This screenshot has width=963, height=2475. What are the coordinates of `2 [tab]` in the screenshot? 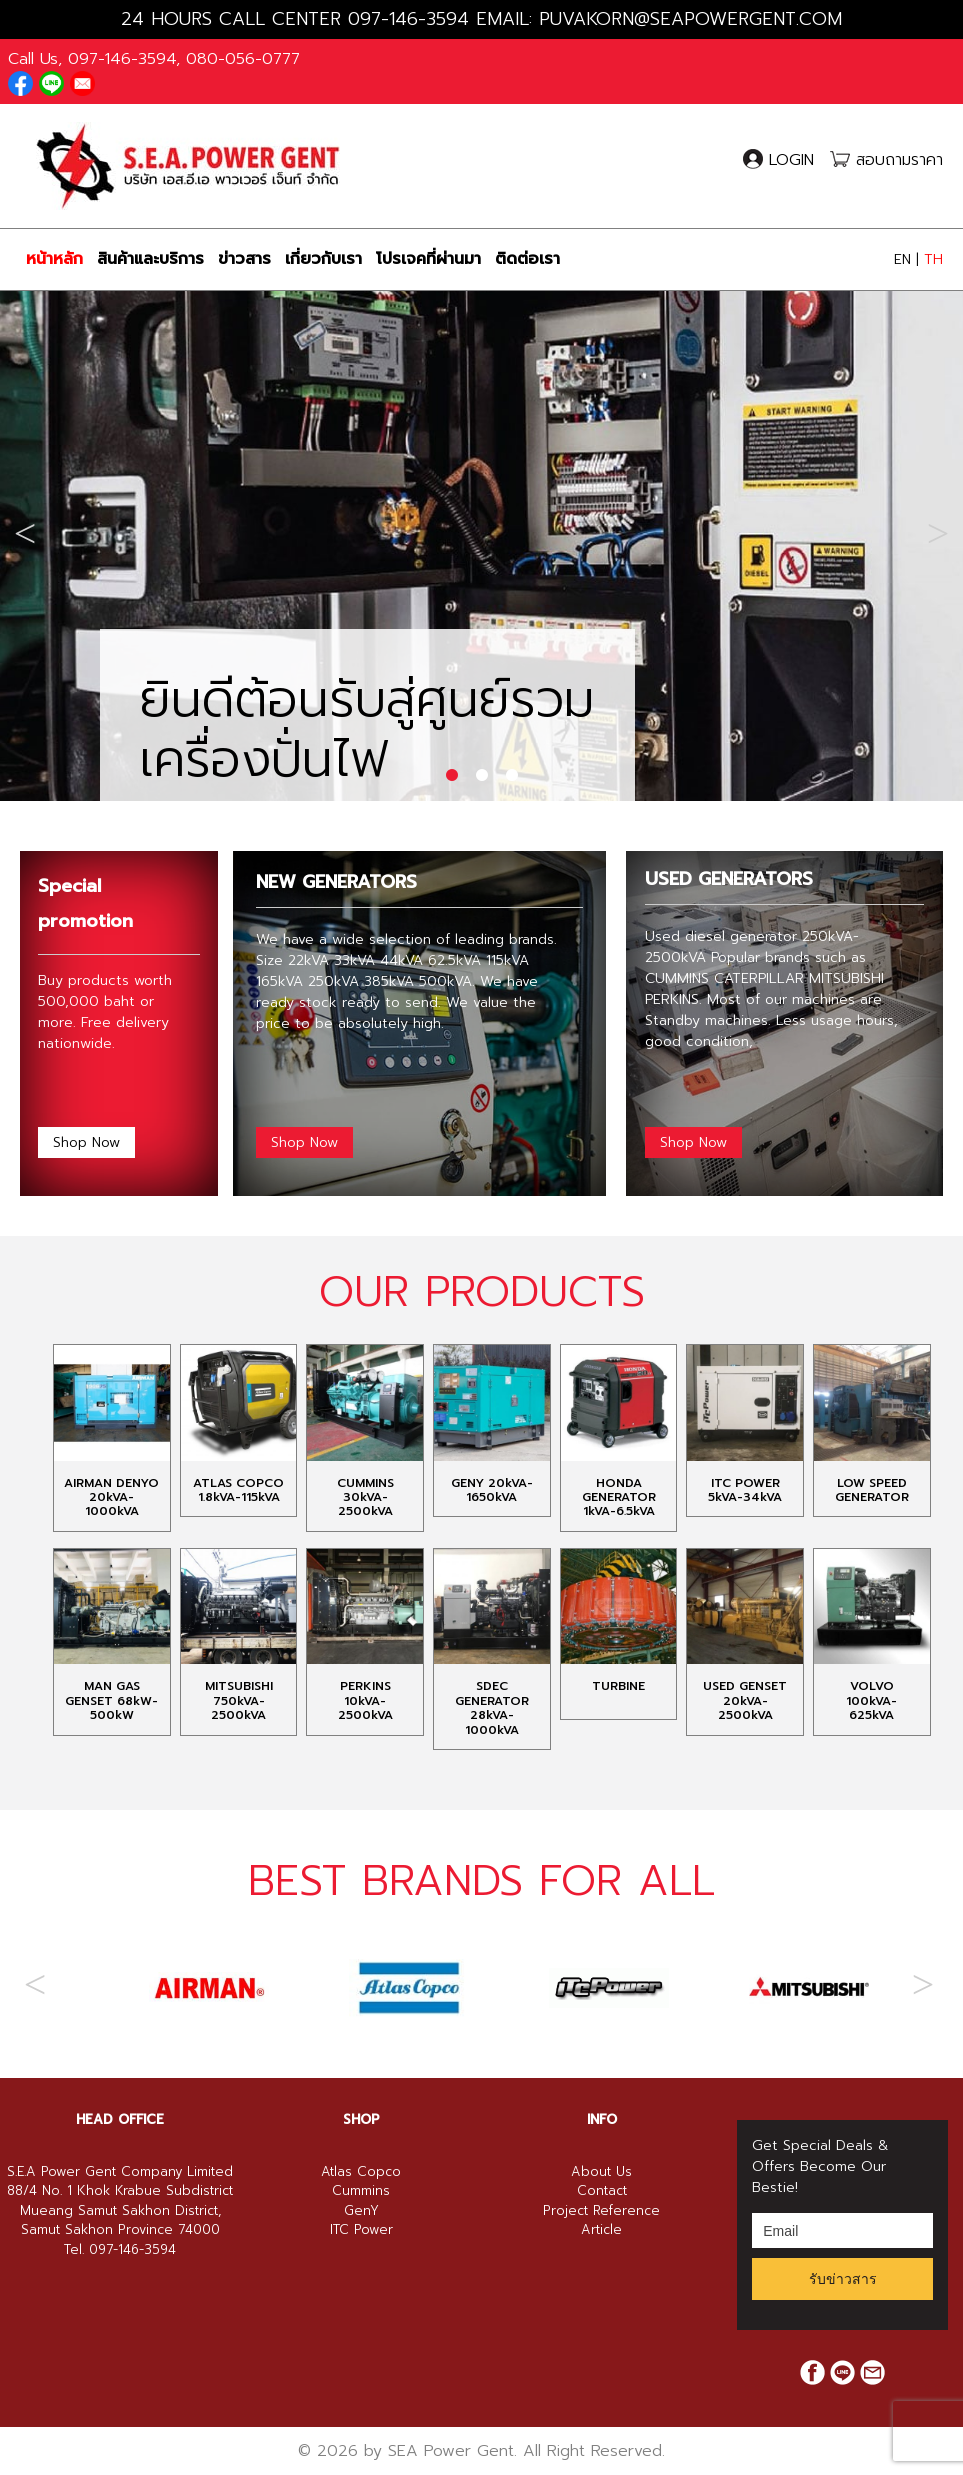 It's located at (482, 776).